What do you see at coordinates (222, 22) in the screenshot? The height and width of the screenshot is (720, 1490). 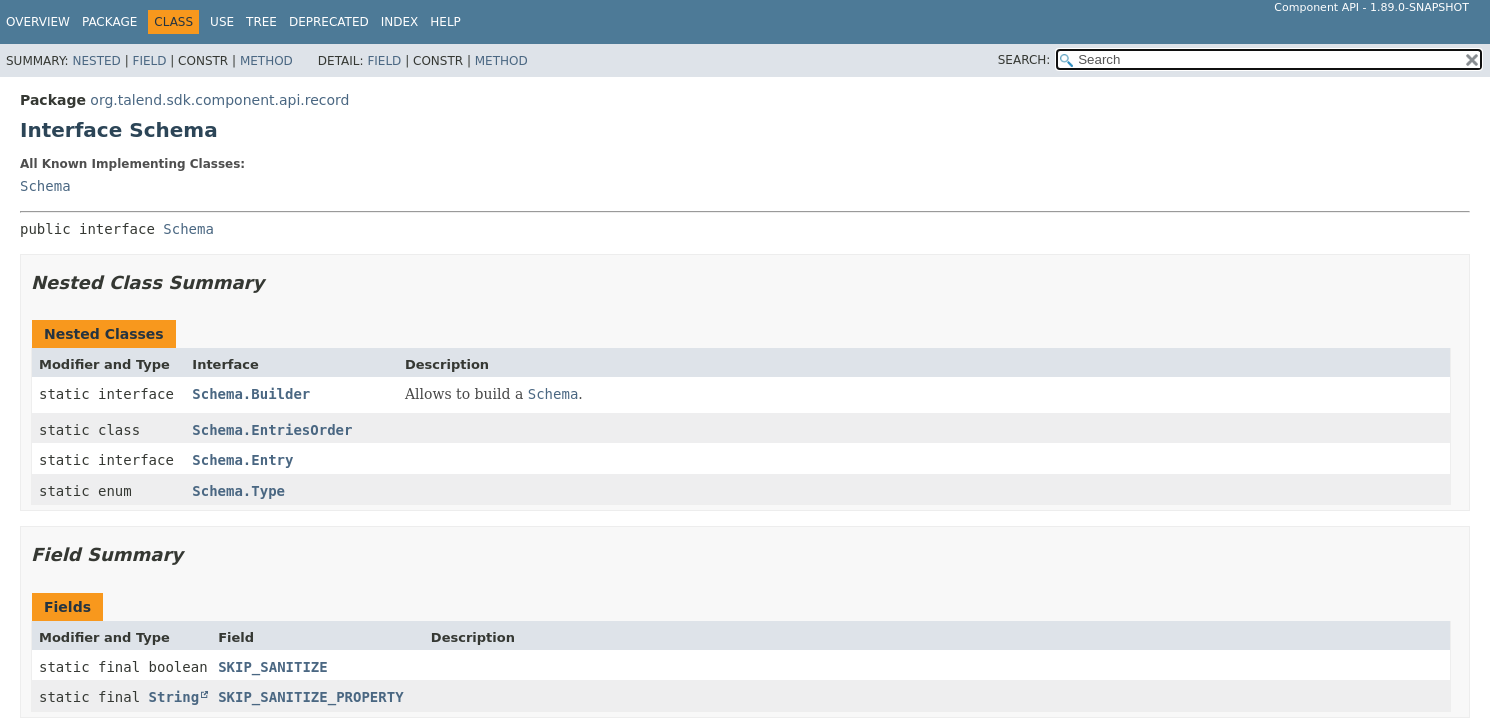 I see `Use` at bounding box center [222, 22].